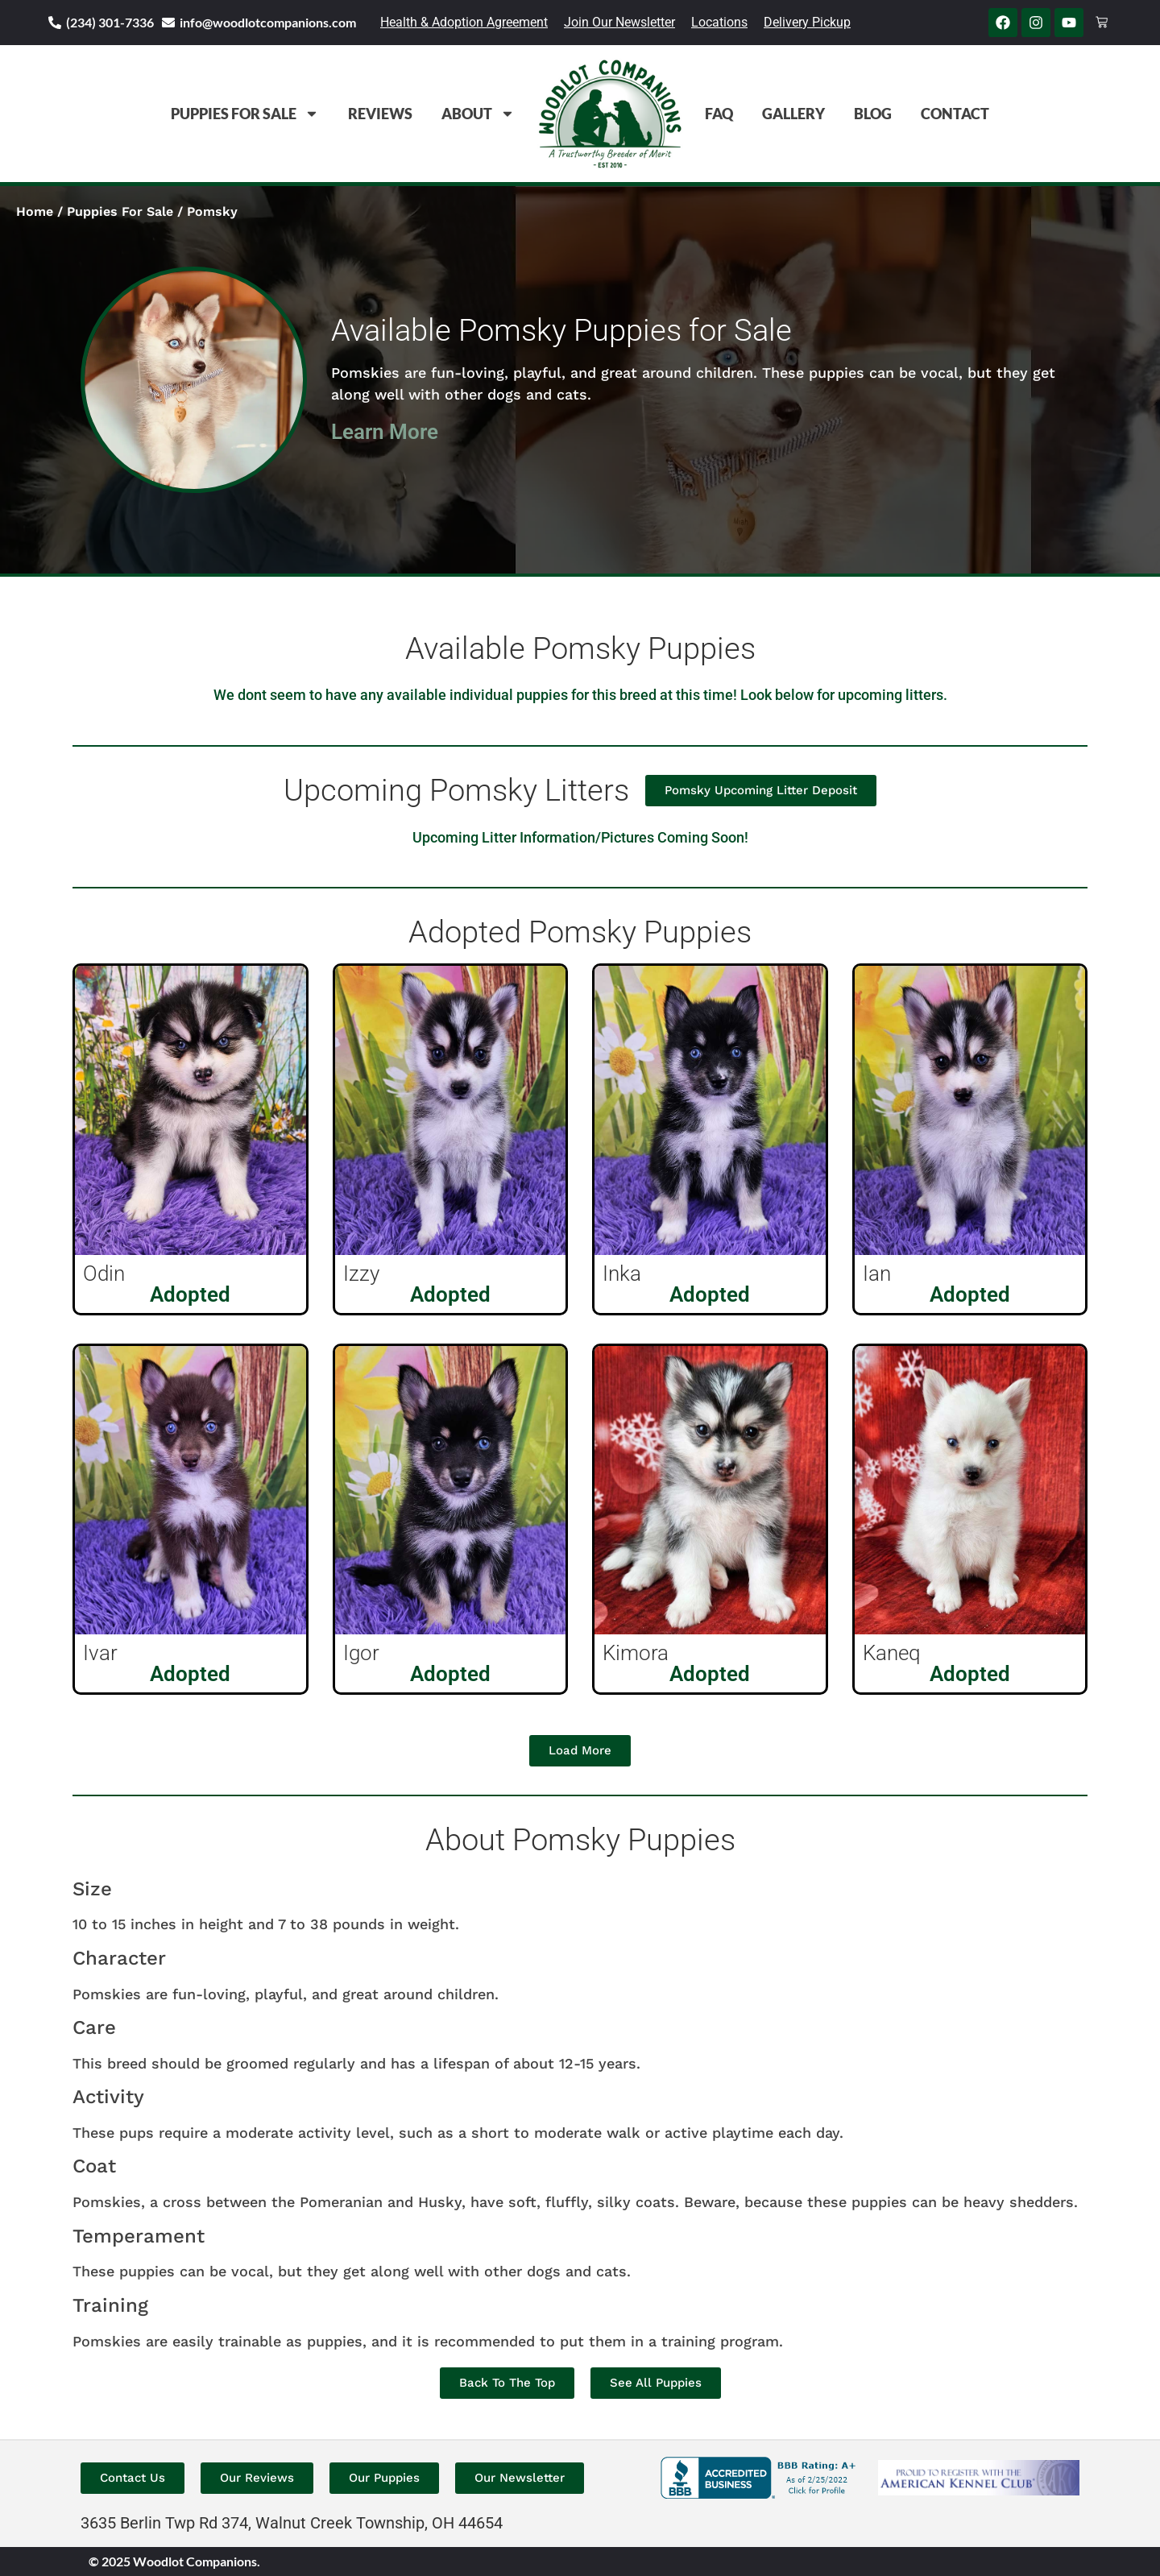 This screenshot has height=2576, width=1160. Describe the element at coordinates (268, 22) in the screenshot. I see `info@woodlotcompanions.com` at that location.